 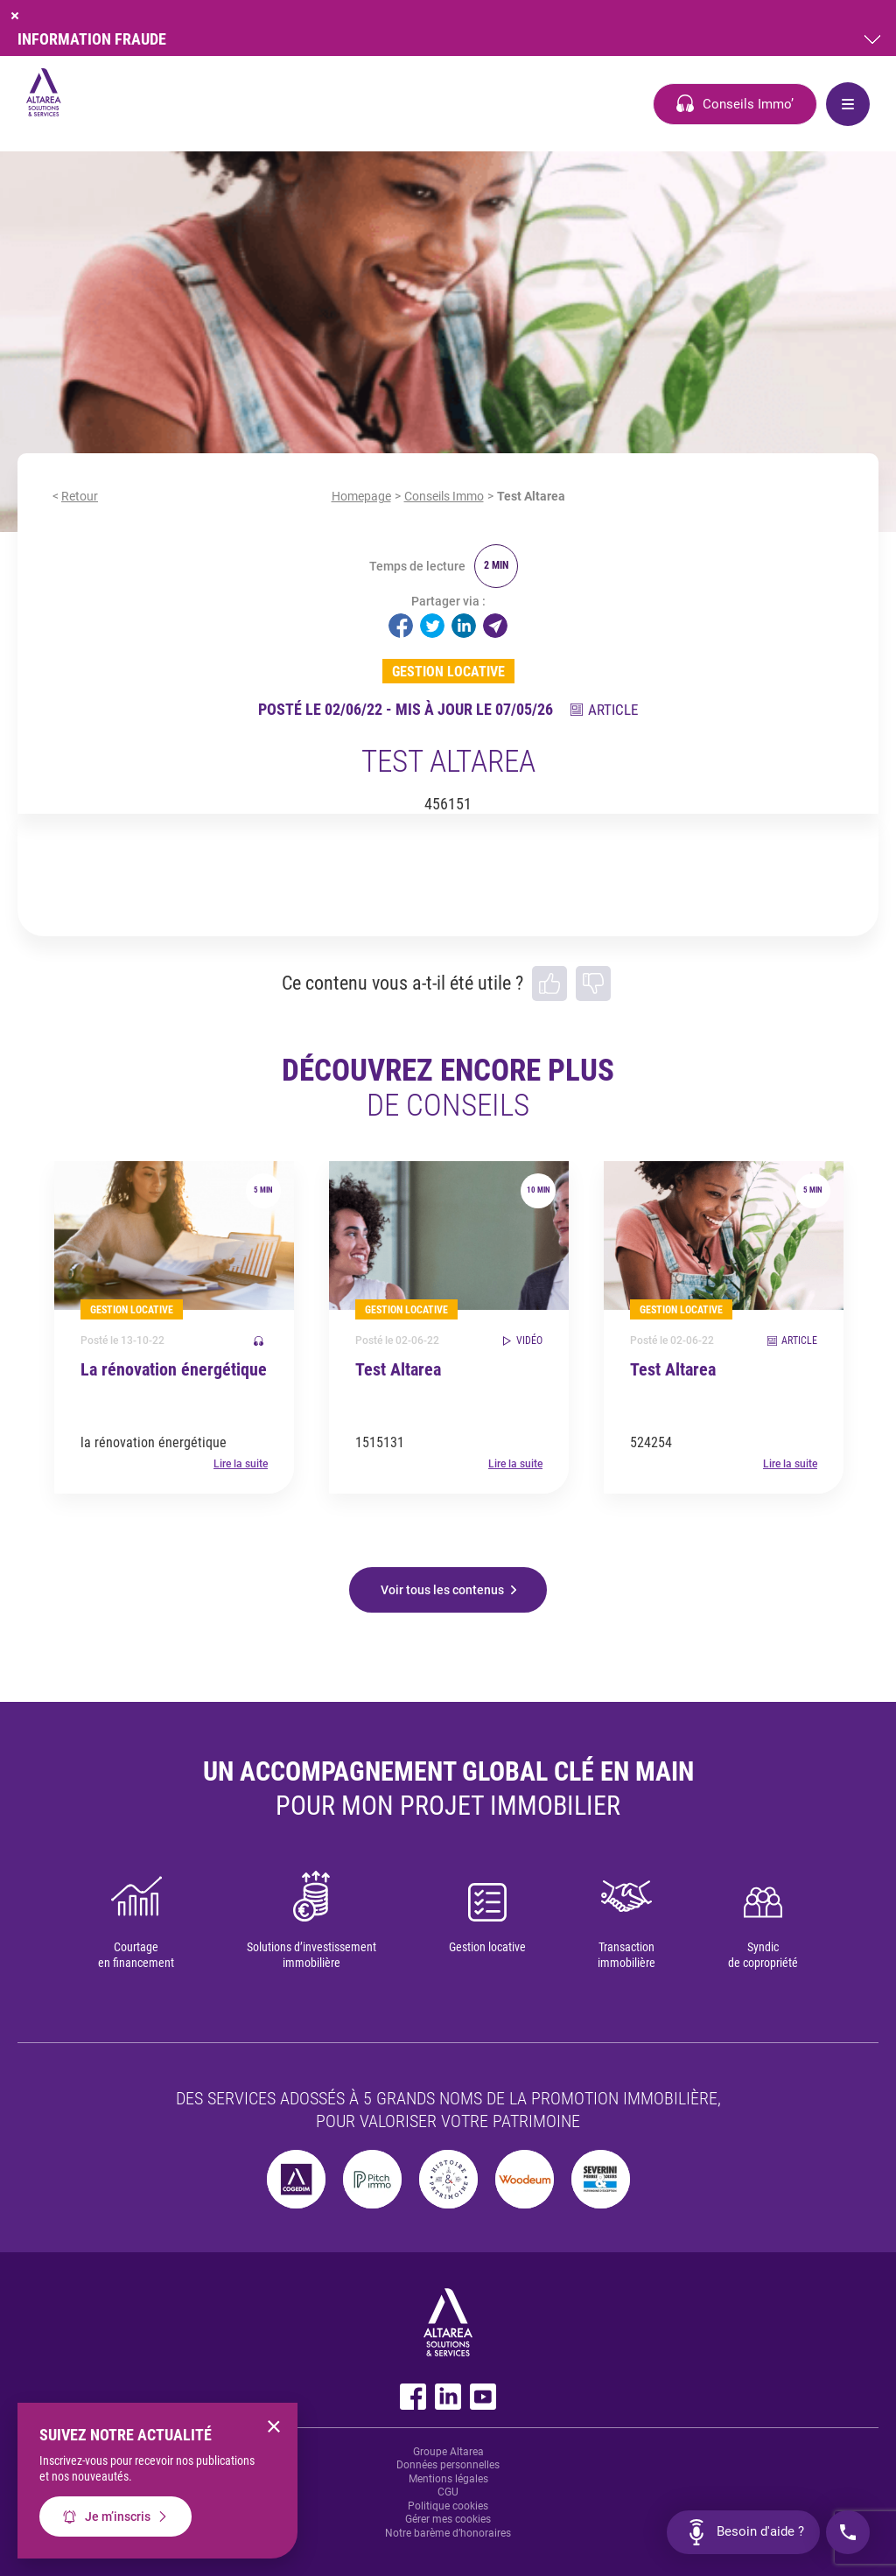 I want to click on Mentions légales, so click(x=448, y=2479).